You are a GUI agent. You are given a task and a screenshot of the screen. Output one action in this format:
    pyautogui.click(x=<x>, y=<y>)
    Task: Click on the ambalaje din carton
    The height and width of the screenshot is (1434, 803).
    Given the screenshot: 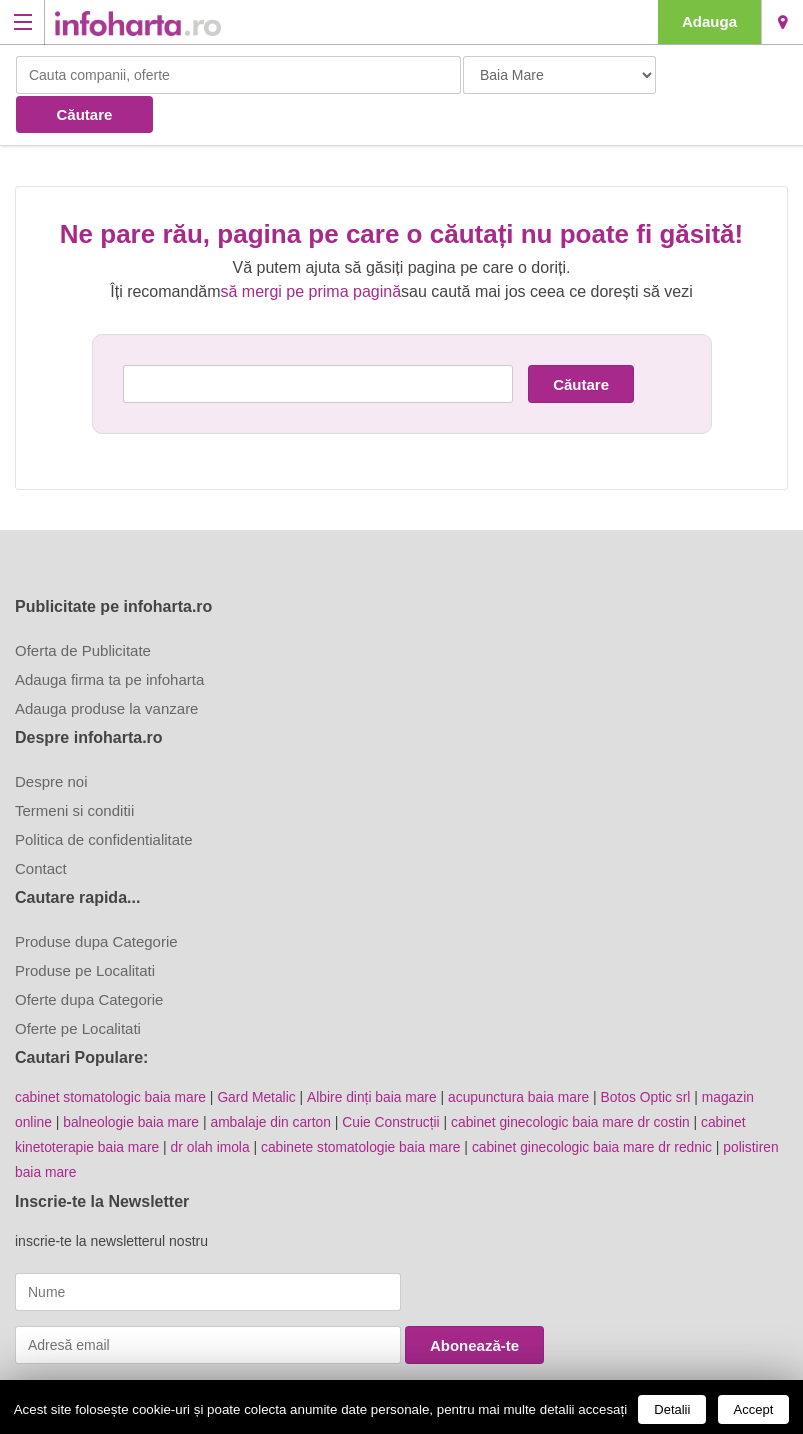 What is the action you would take?
    pyautogui.click(x=274, y=1081)
    